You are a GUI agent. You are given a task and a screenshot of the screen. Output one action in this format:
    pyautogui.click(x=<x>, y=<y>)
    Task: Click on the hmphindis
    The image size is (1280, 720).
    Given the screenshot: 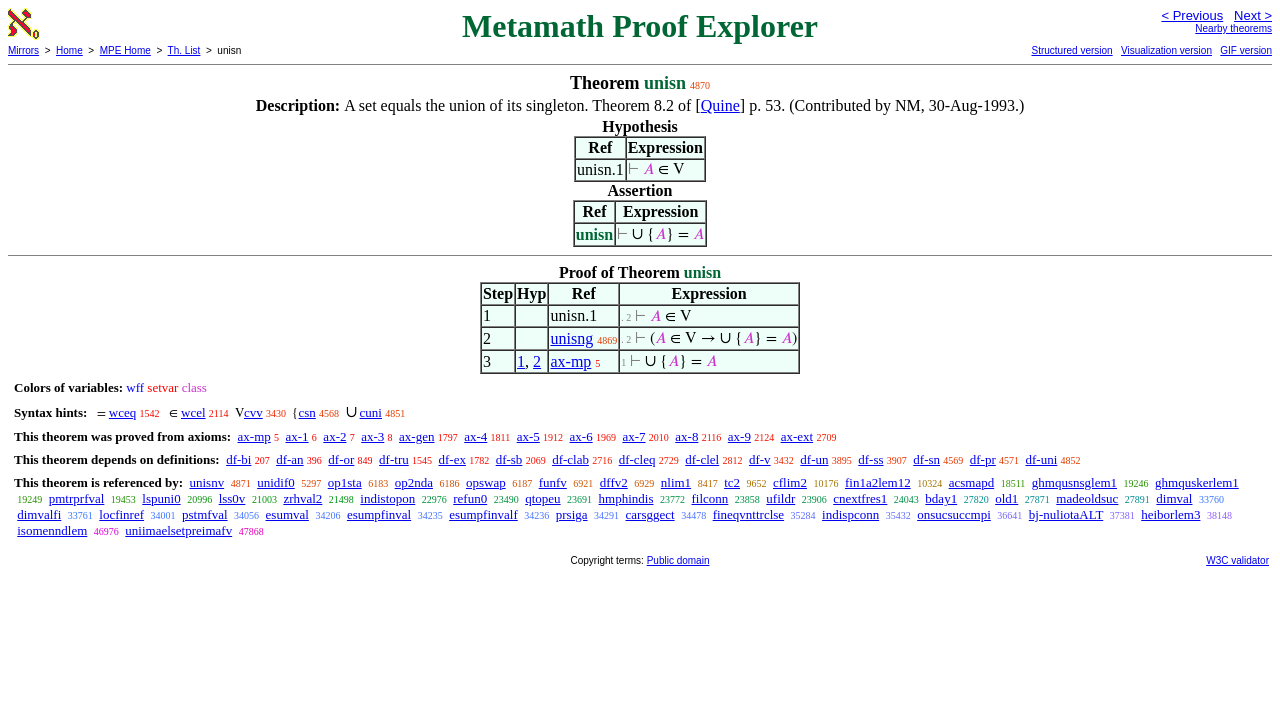 What is the action you would take?
    pyautogui.click(x=626, y=498)
    